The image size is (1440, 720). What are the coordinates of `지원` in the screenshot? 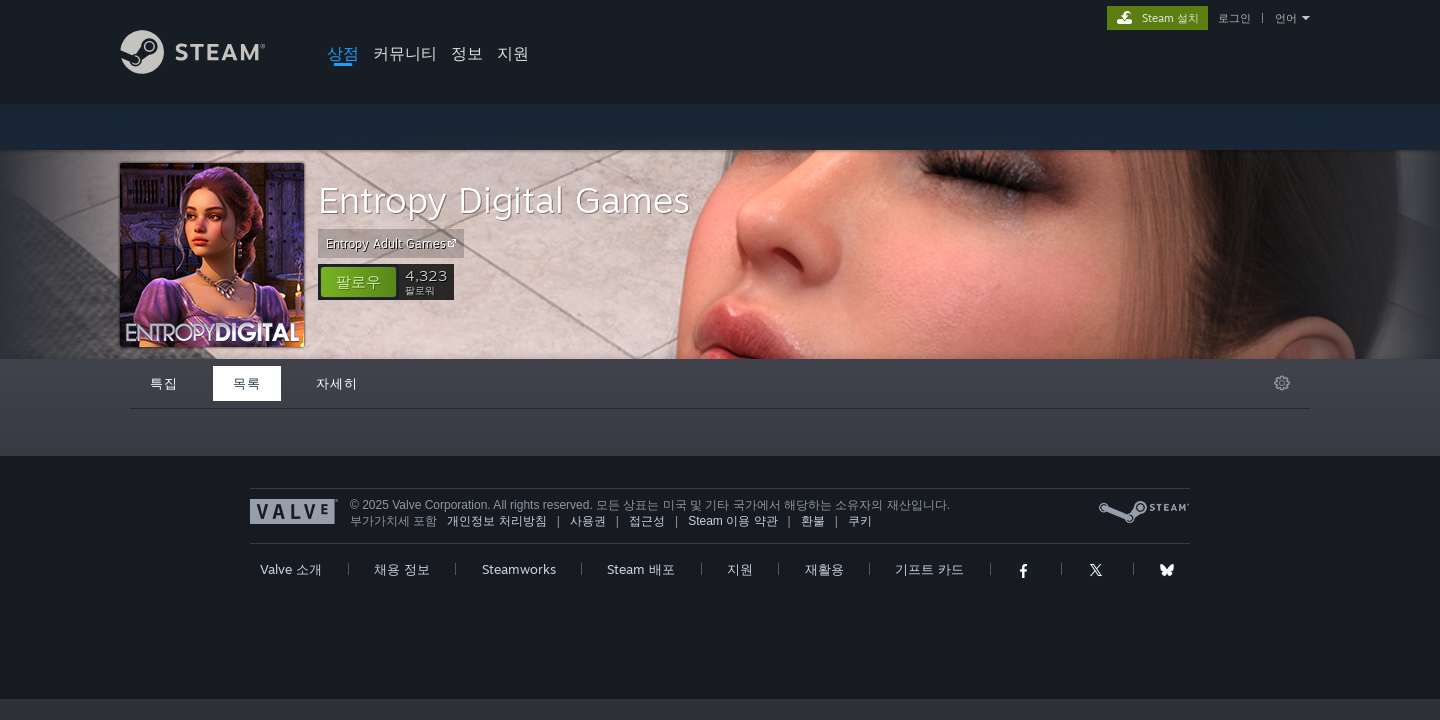 It's located at (513, 53).